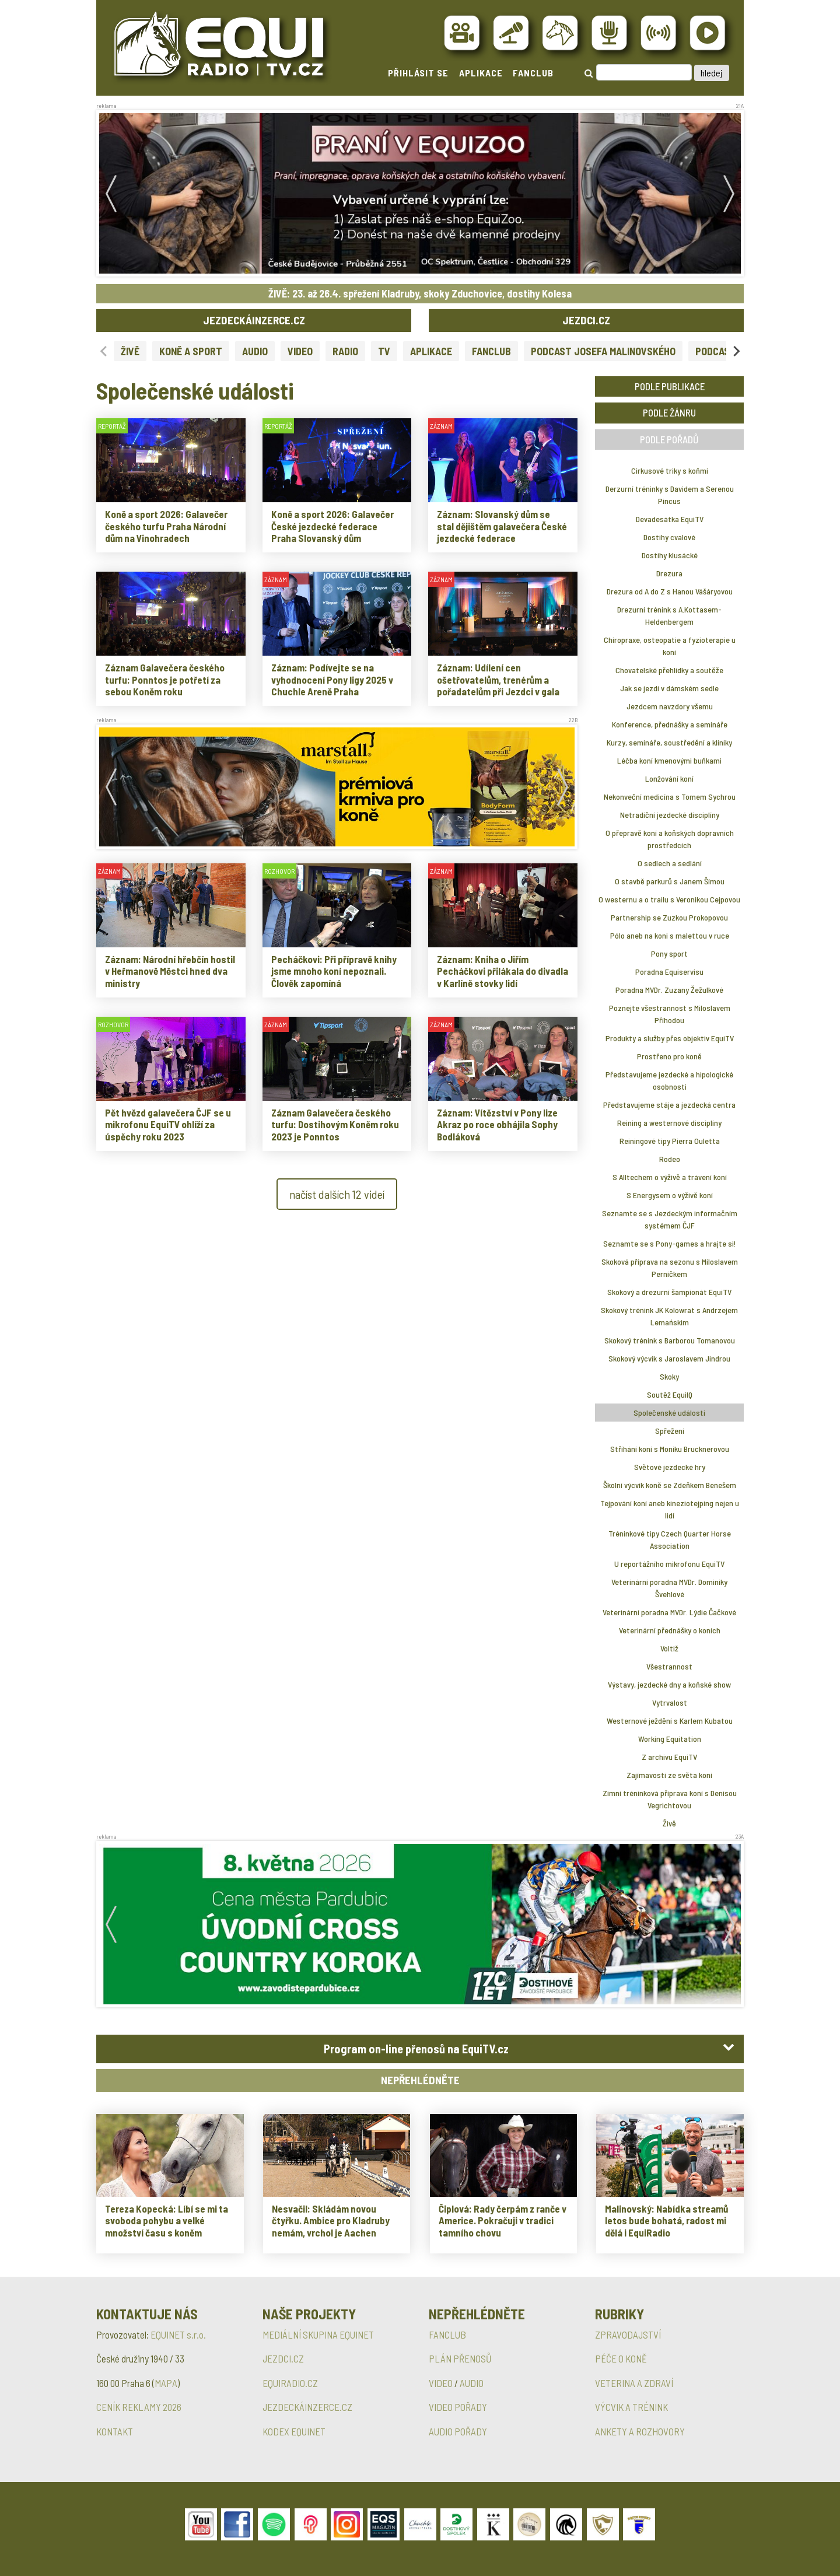  I want to click on Všestrannost, so click(669, 1666).